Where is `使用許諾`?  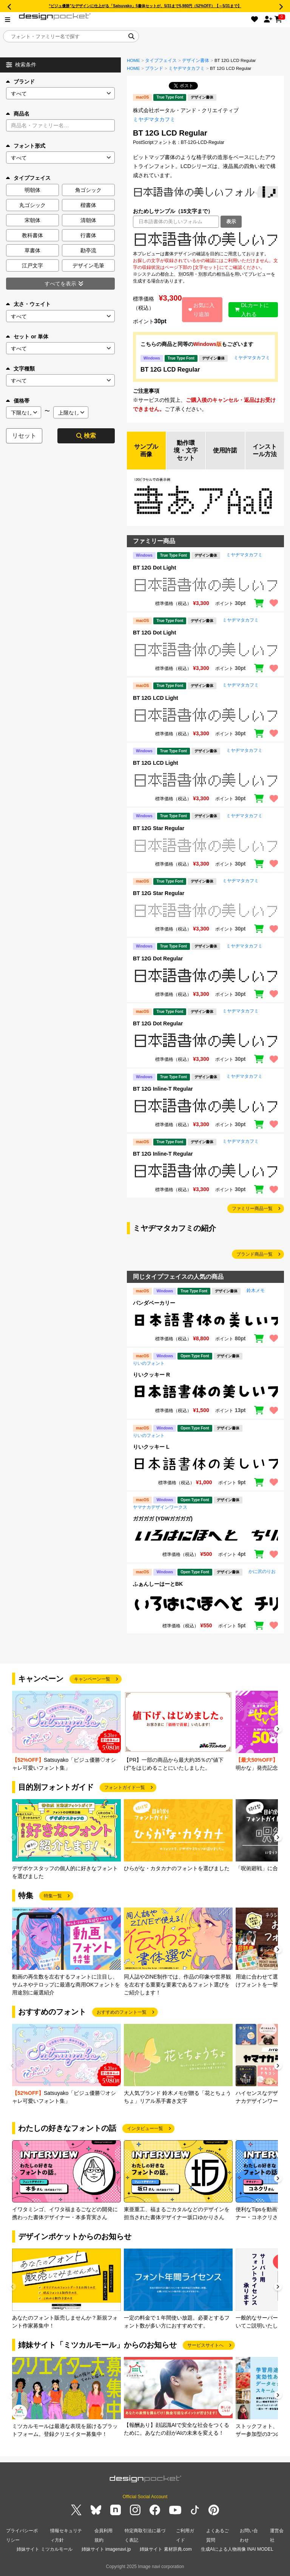 使用許諾 is located at coordinates (225, 450).